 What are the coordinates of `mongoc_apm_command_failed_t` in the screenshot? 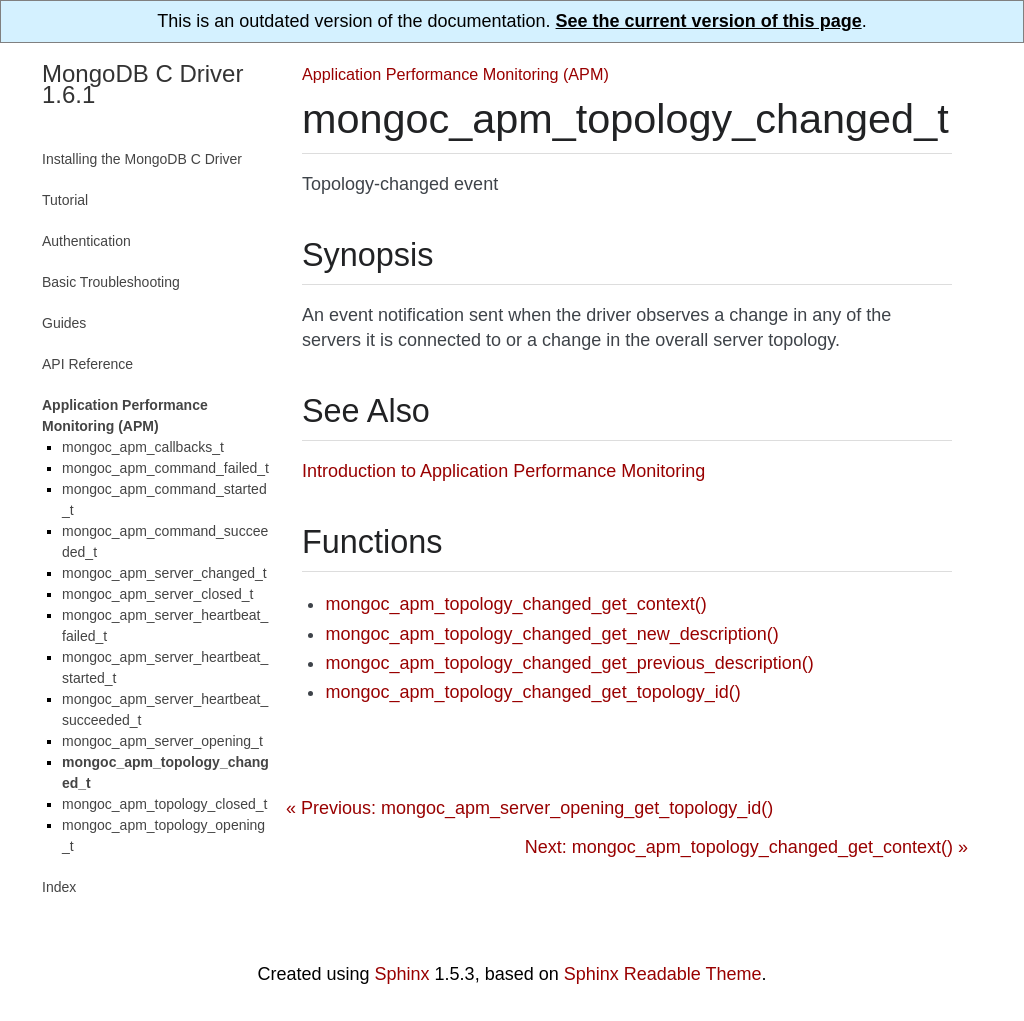 It's located at (165, 468).